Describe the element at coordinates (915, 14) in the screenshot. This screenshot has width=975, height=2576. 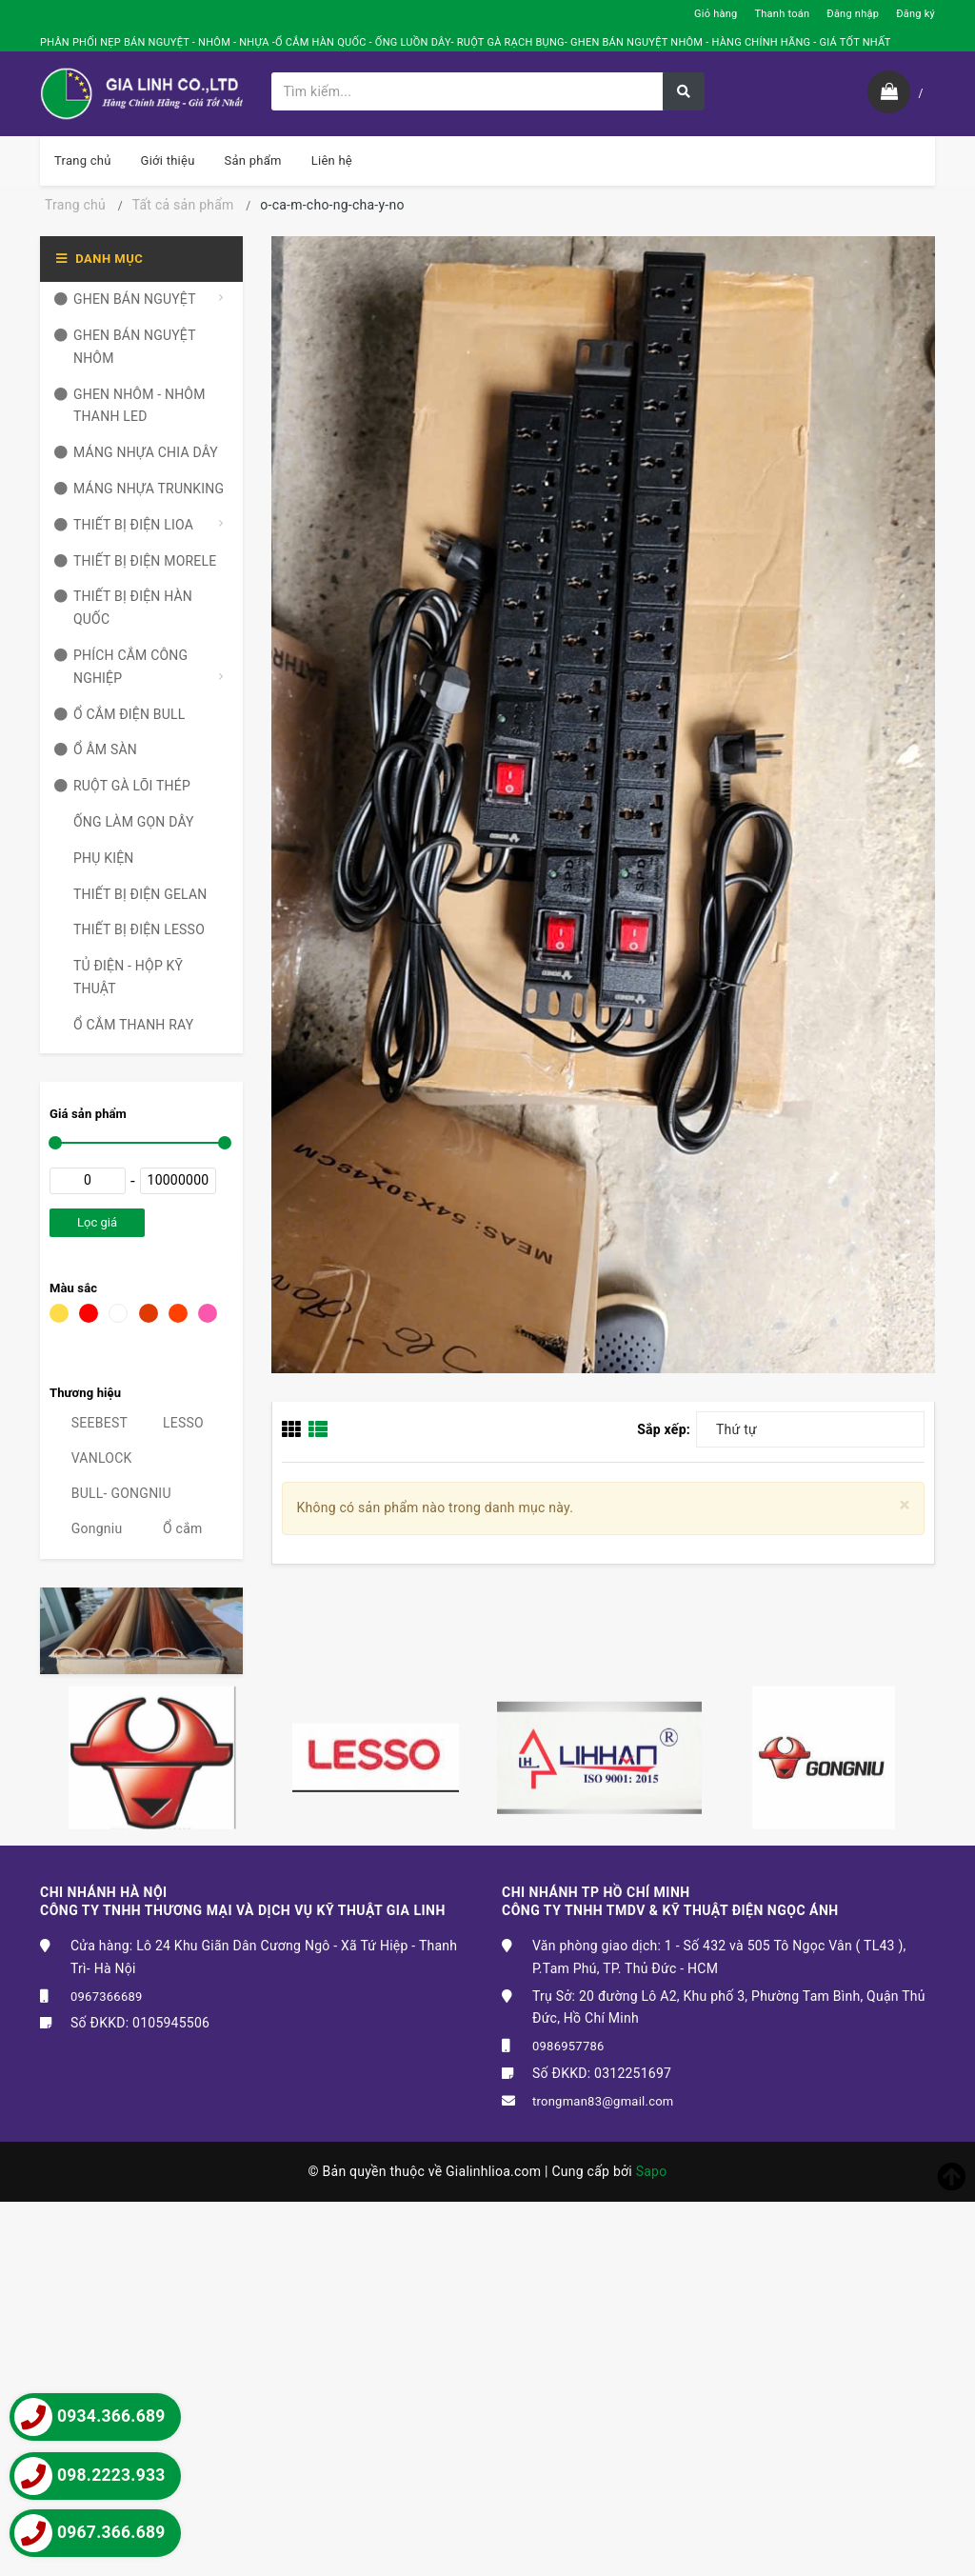
I see `Đăng ký` at that location.